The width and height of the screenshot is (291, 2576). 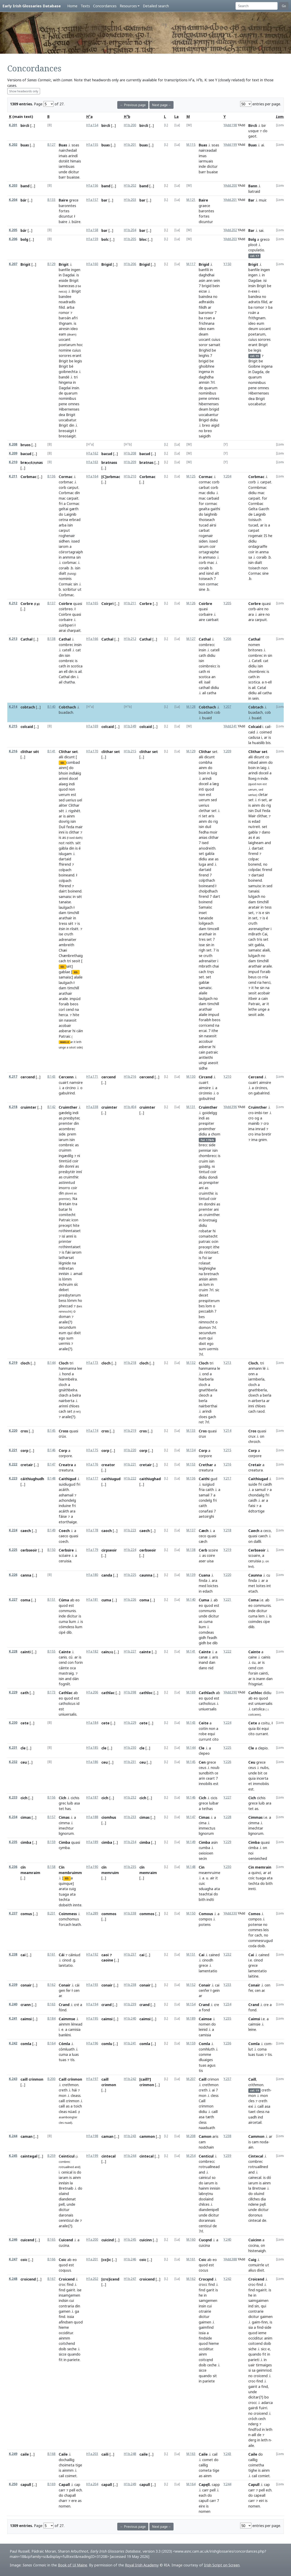 What do you see at coordinates (266, 810) in the screenshot?
I see `Feda` at bounding box center [266, 810].